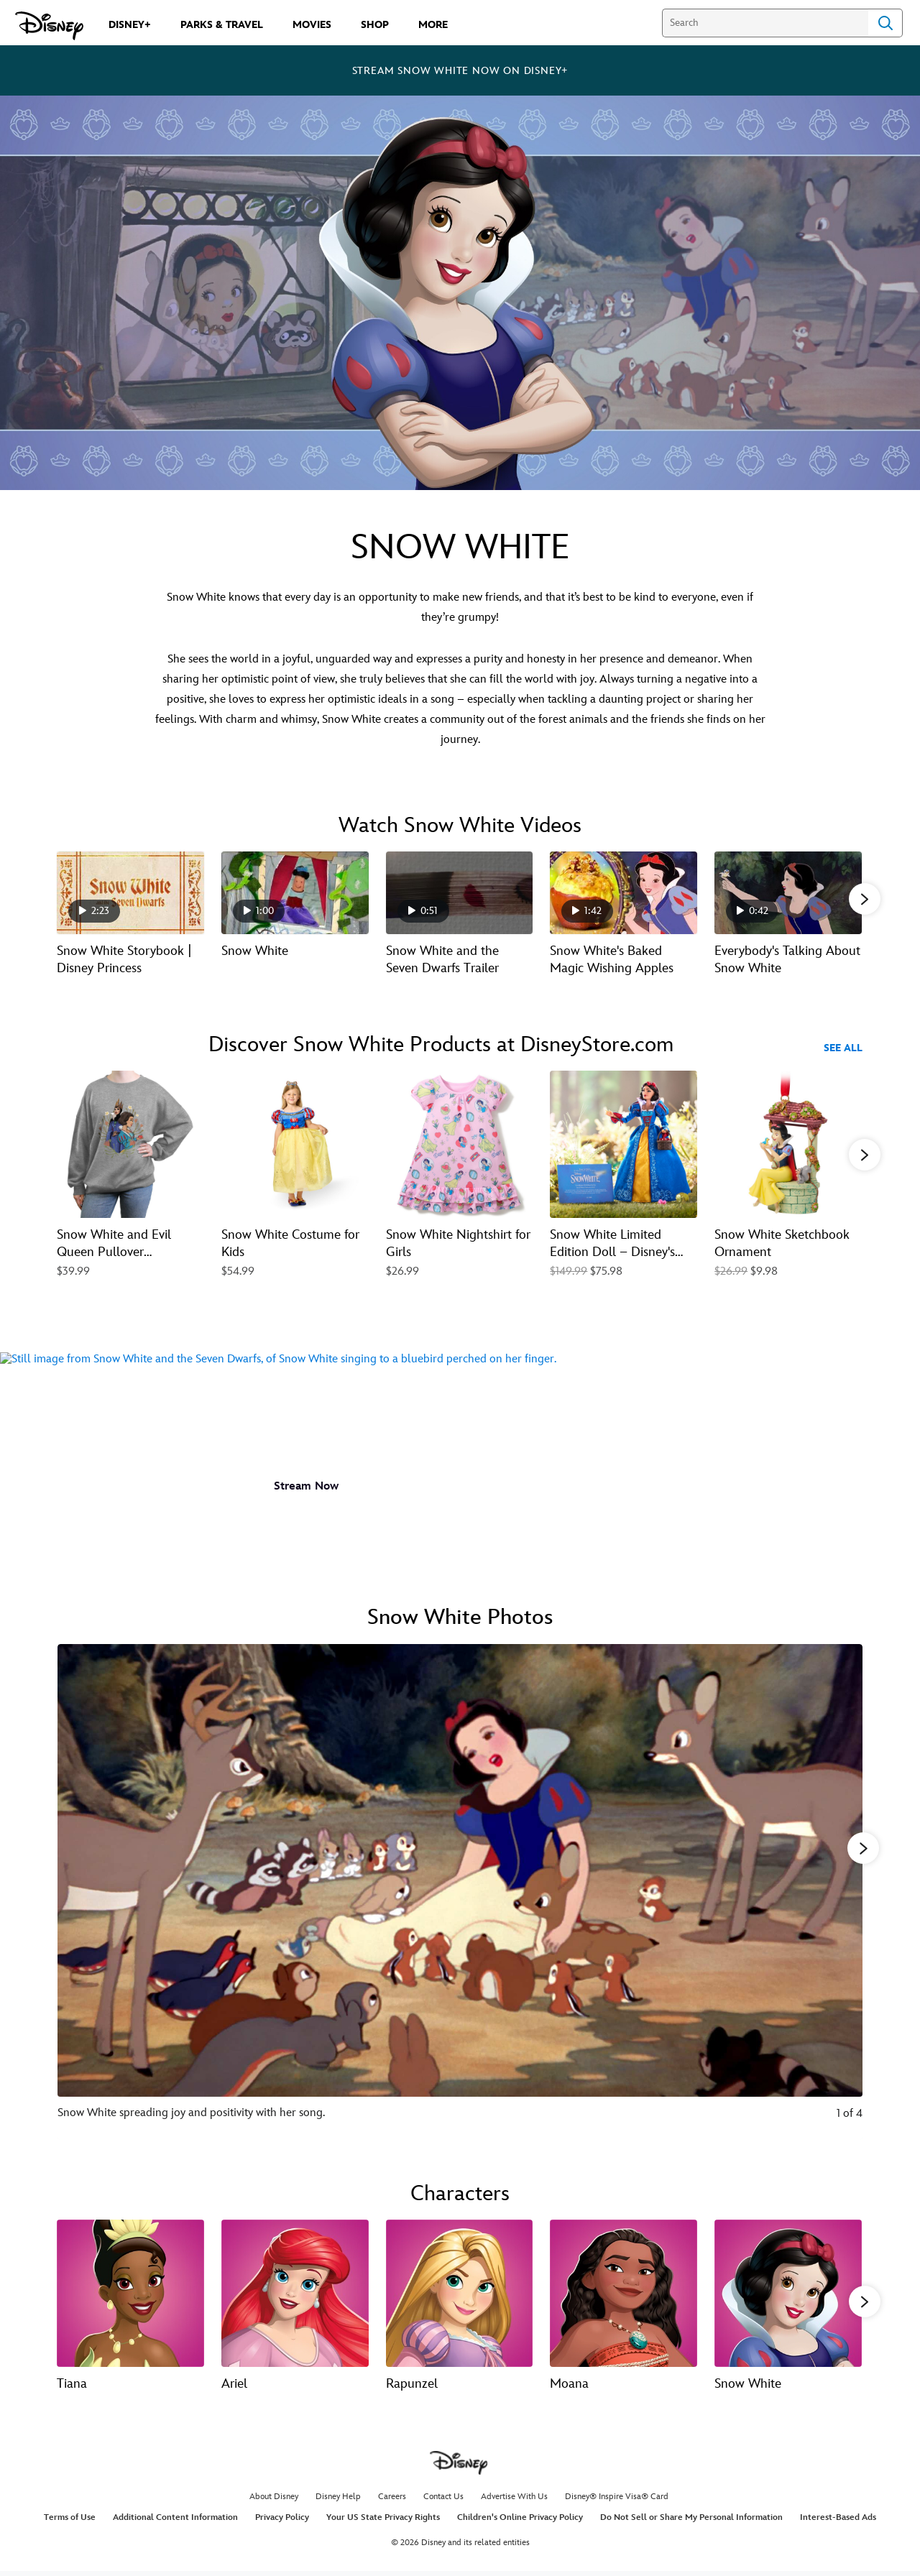 This screenshot has height=2576, width=920. I want to click on Children's Online Privacy Policy, so click(520, 2521).